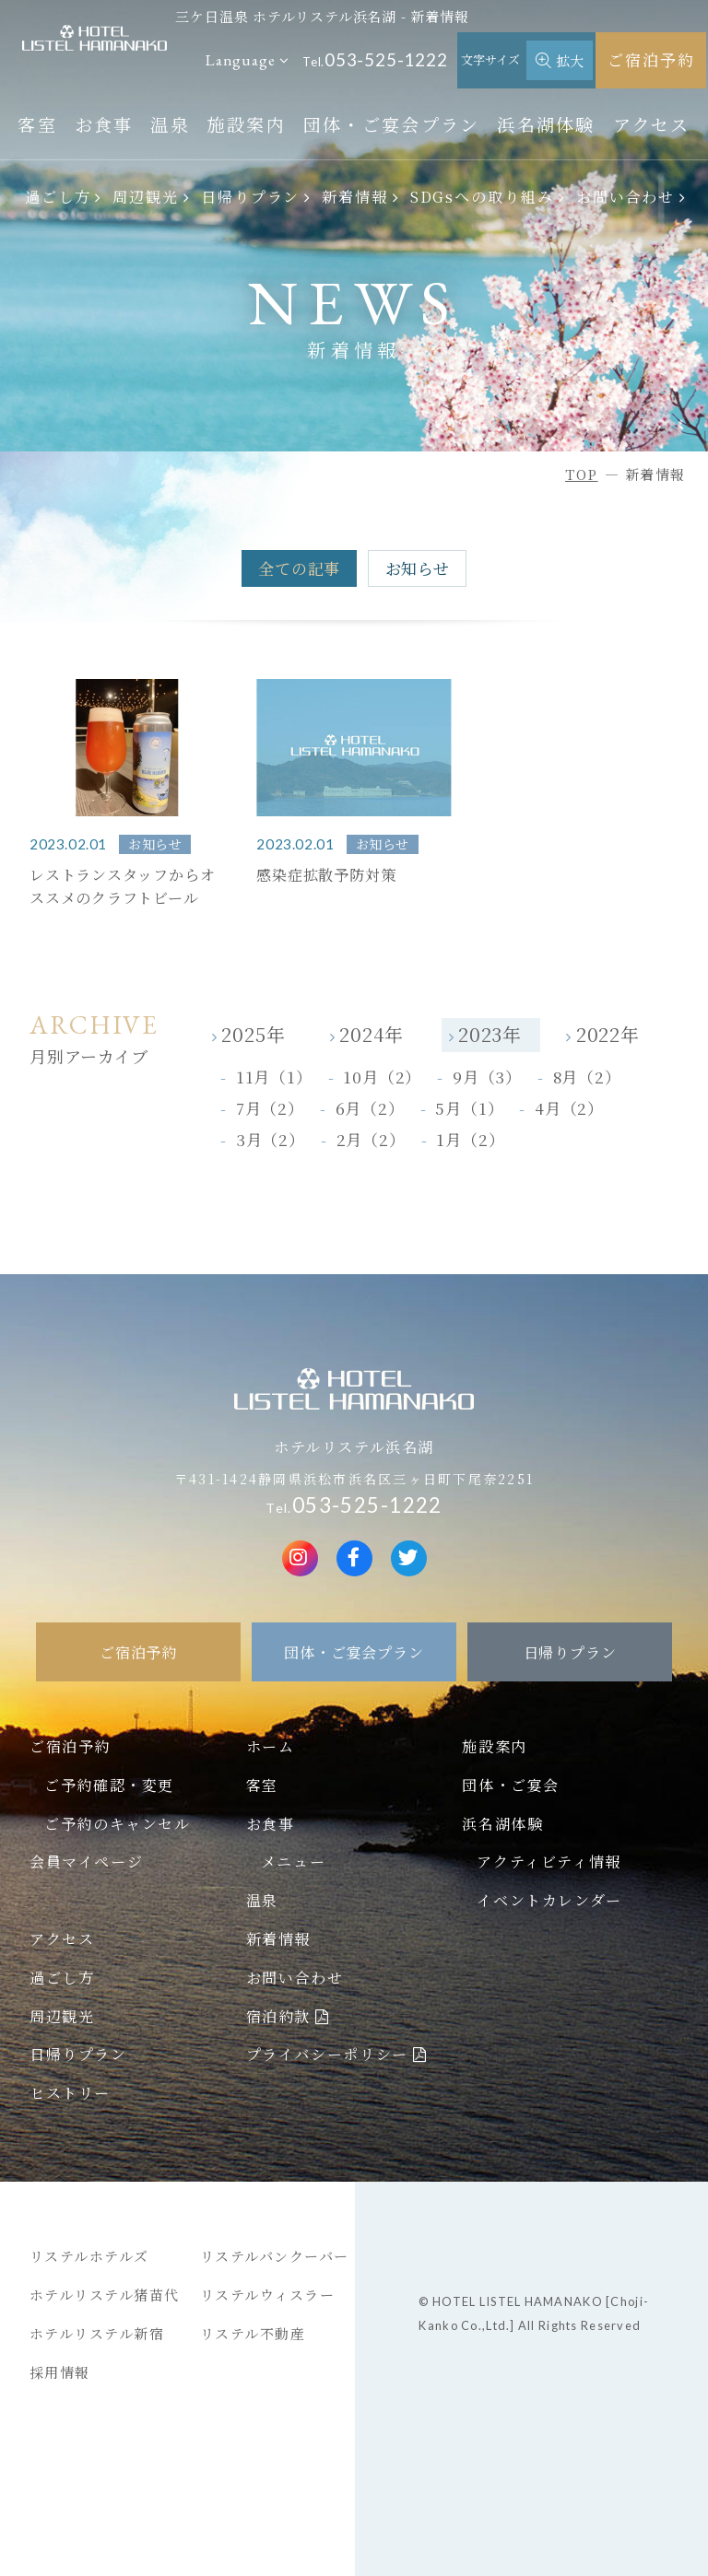 Image resolution: width=708 pixels, height=2576 pixels. What do you see at coordinates (117, 1823) in the screenshot?
I see `ご予約のキャンセル` at bounding box center [117, 1823].